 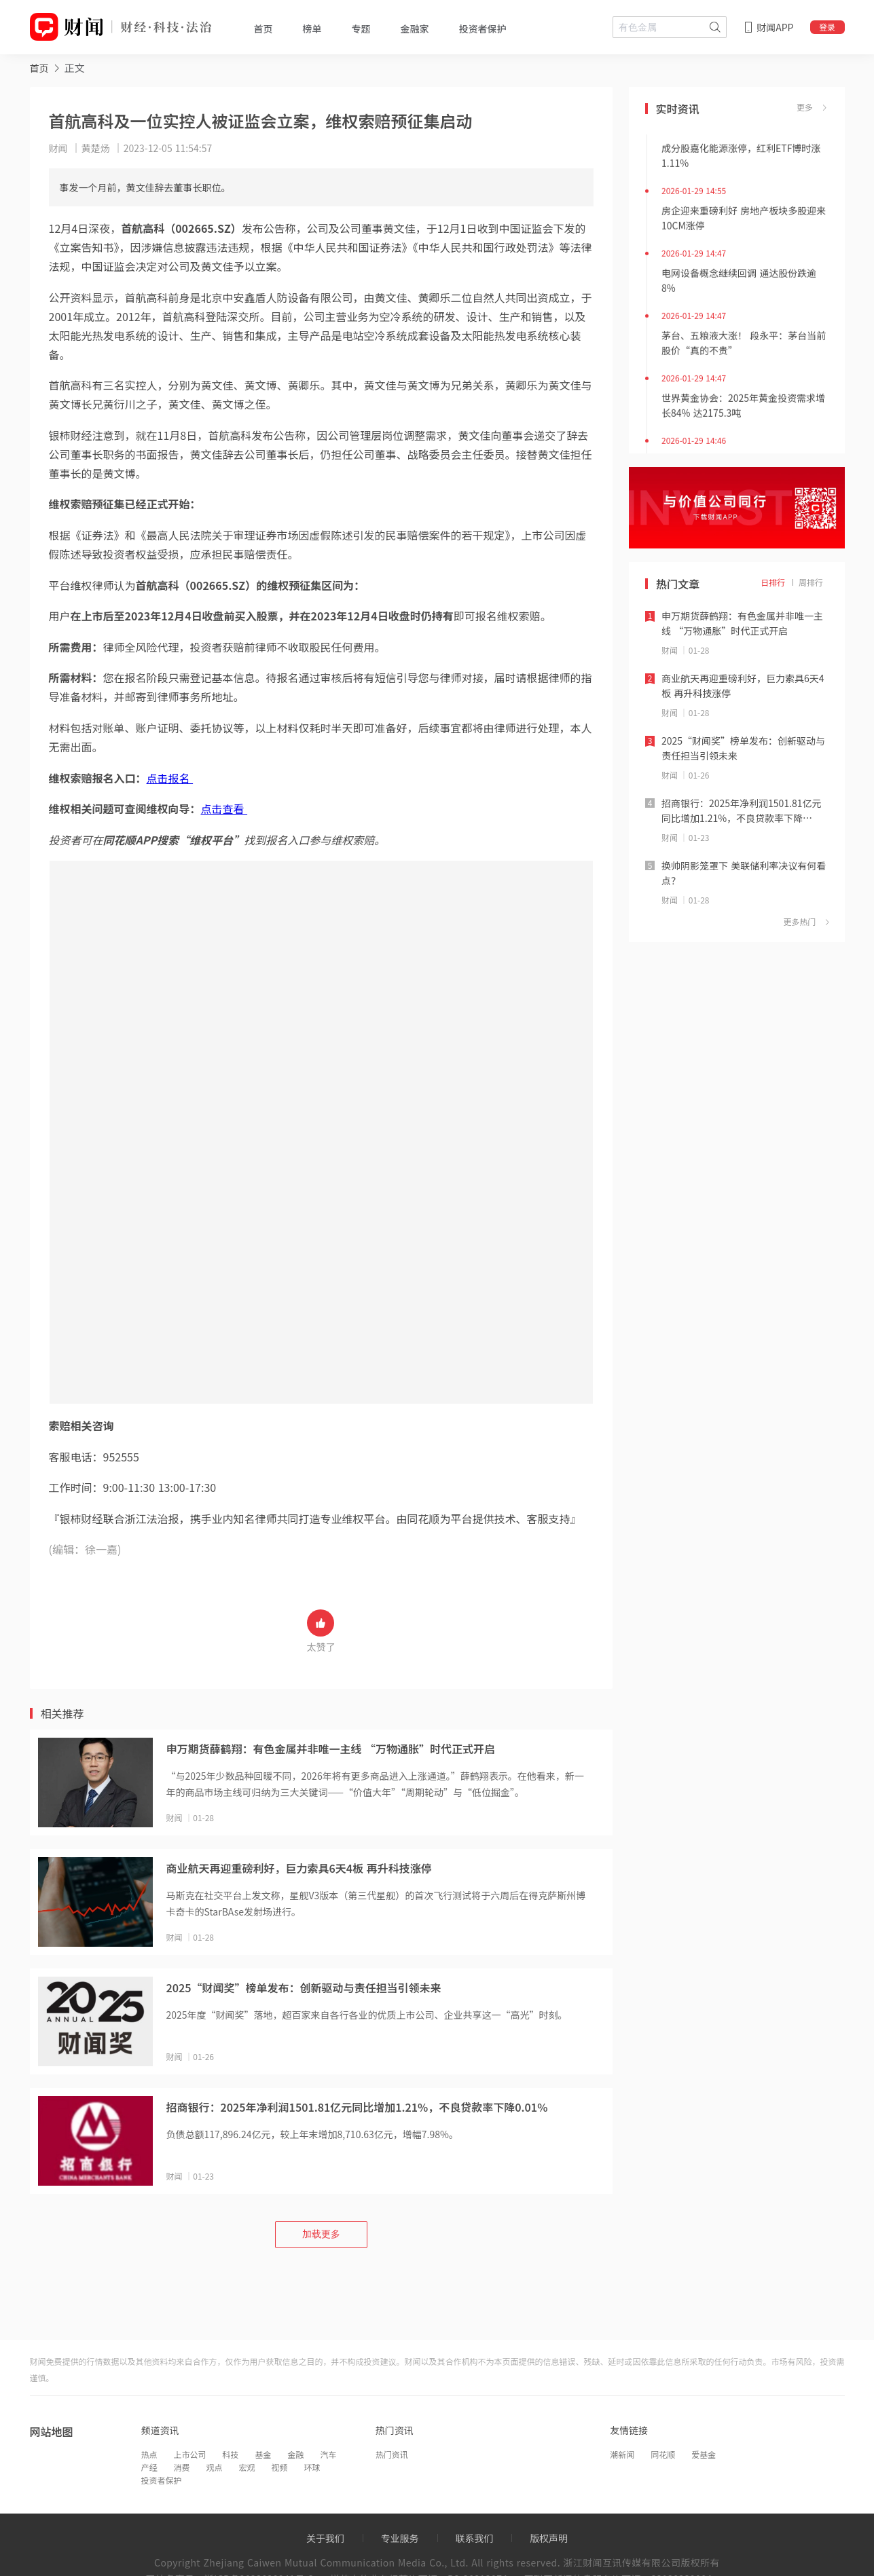 I want to click on 潮新闻, so click(x=622, y=2454).